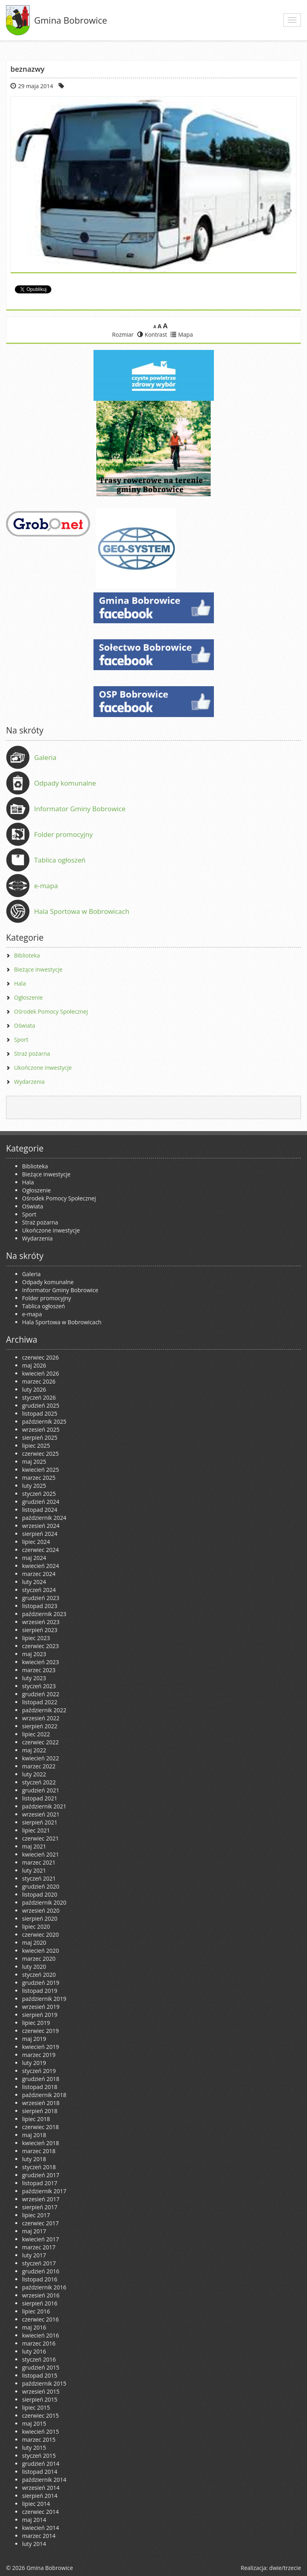 The width and height of the screenshot is (307, 2576). I want to click on październik 2016, so click(44, 2287).